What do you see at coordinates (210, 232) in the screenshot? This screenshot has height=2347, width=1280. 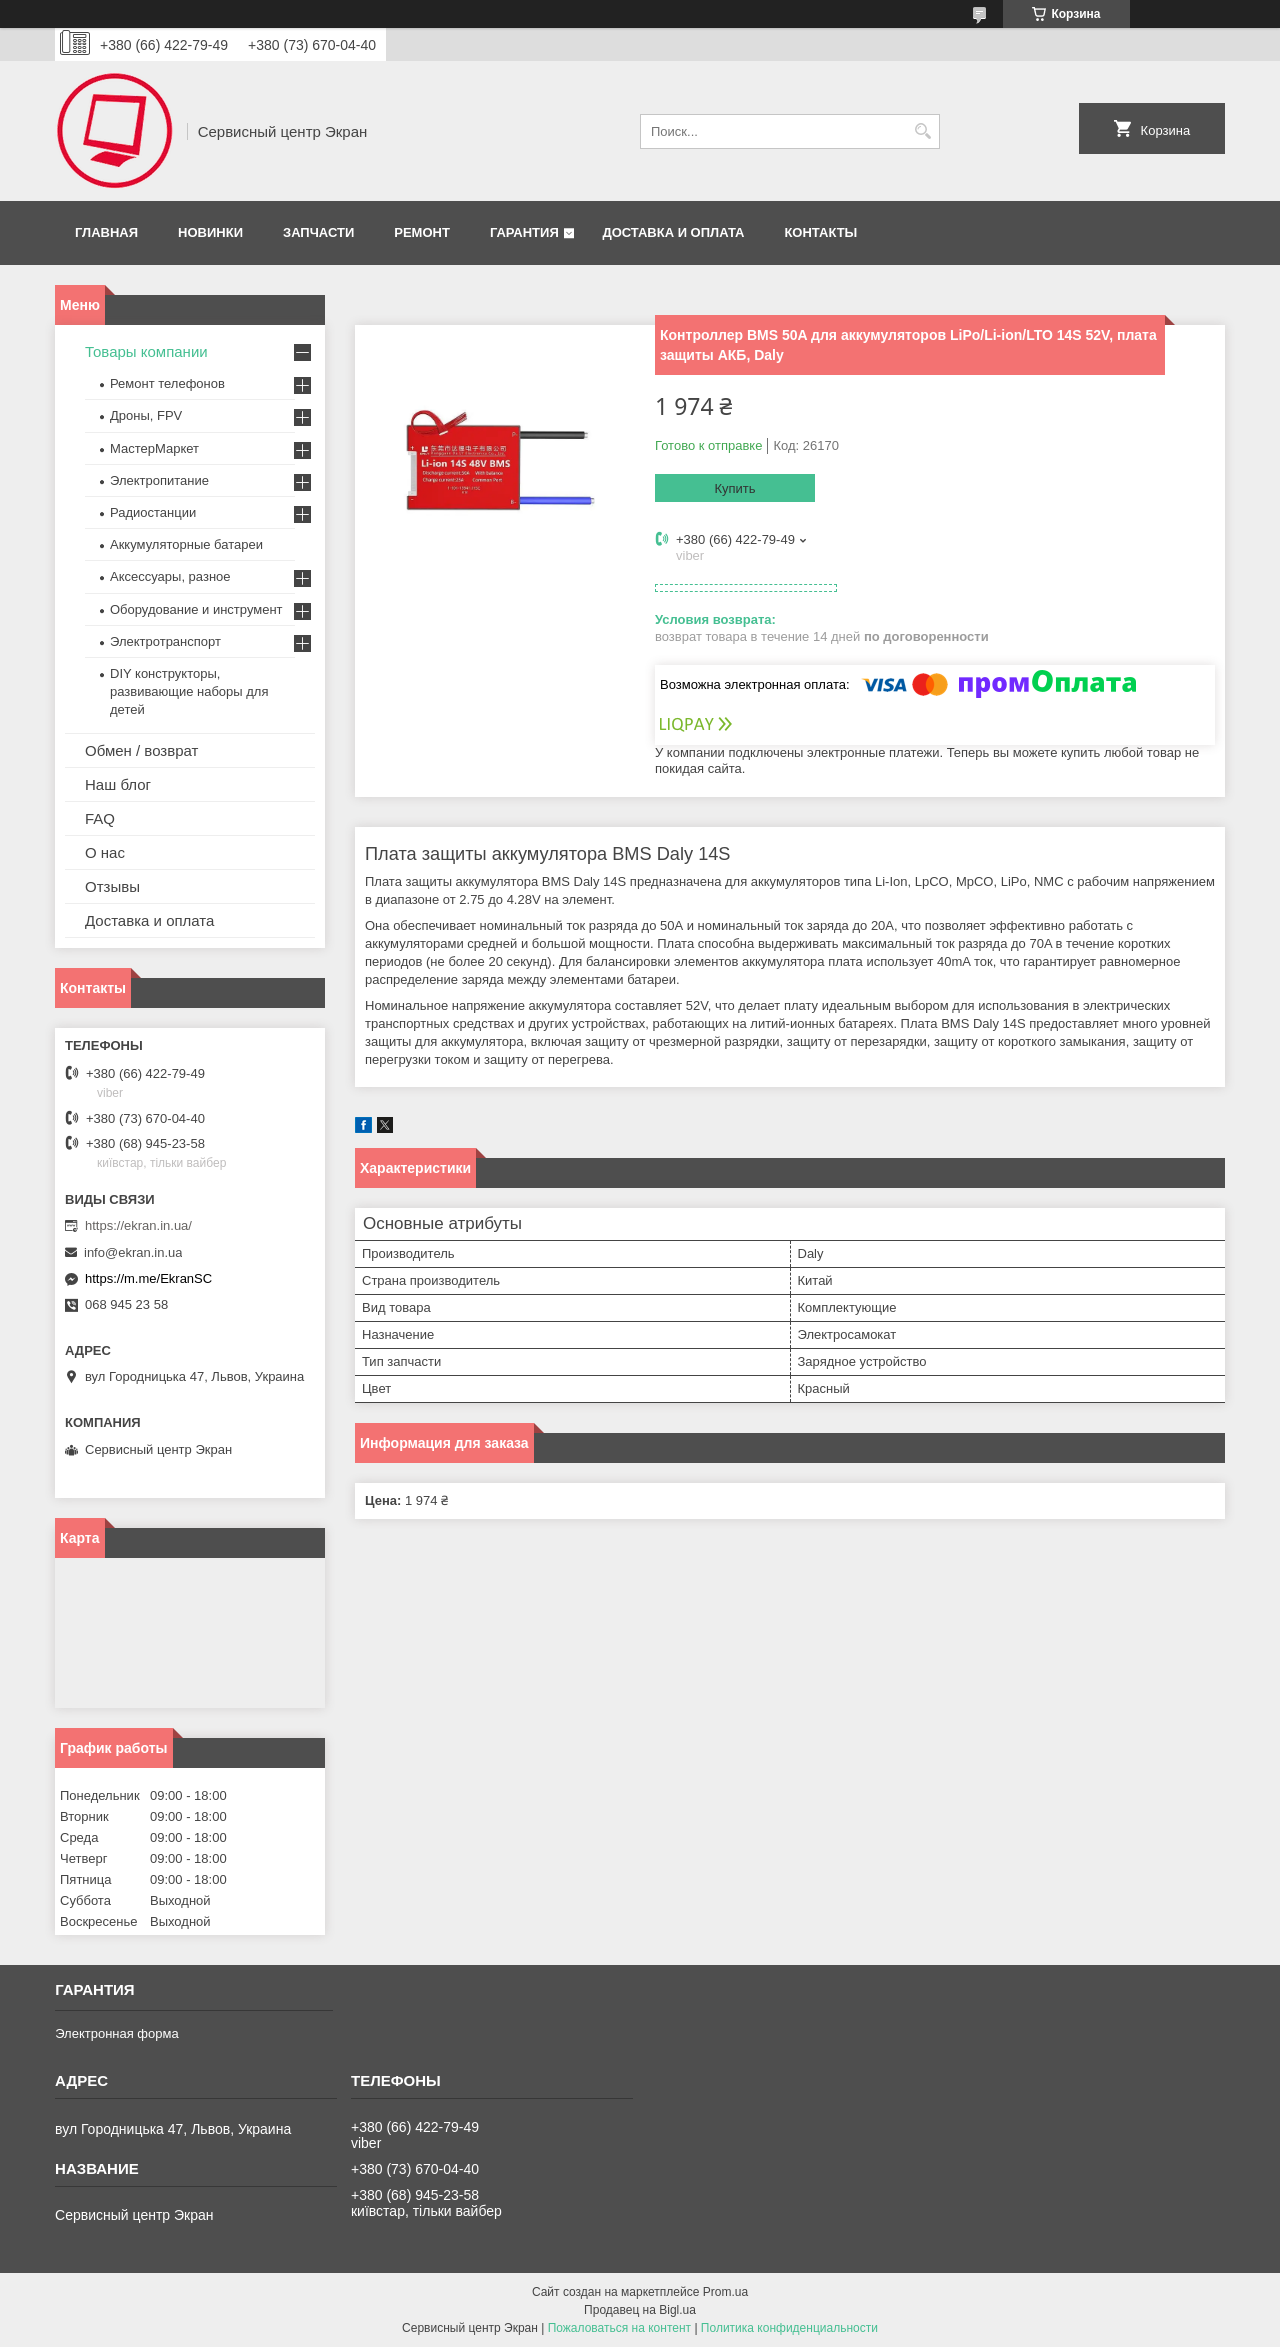 I see `Новинки` at bounding box center [210, 232].